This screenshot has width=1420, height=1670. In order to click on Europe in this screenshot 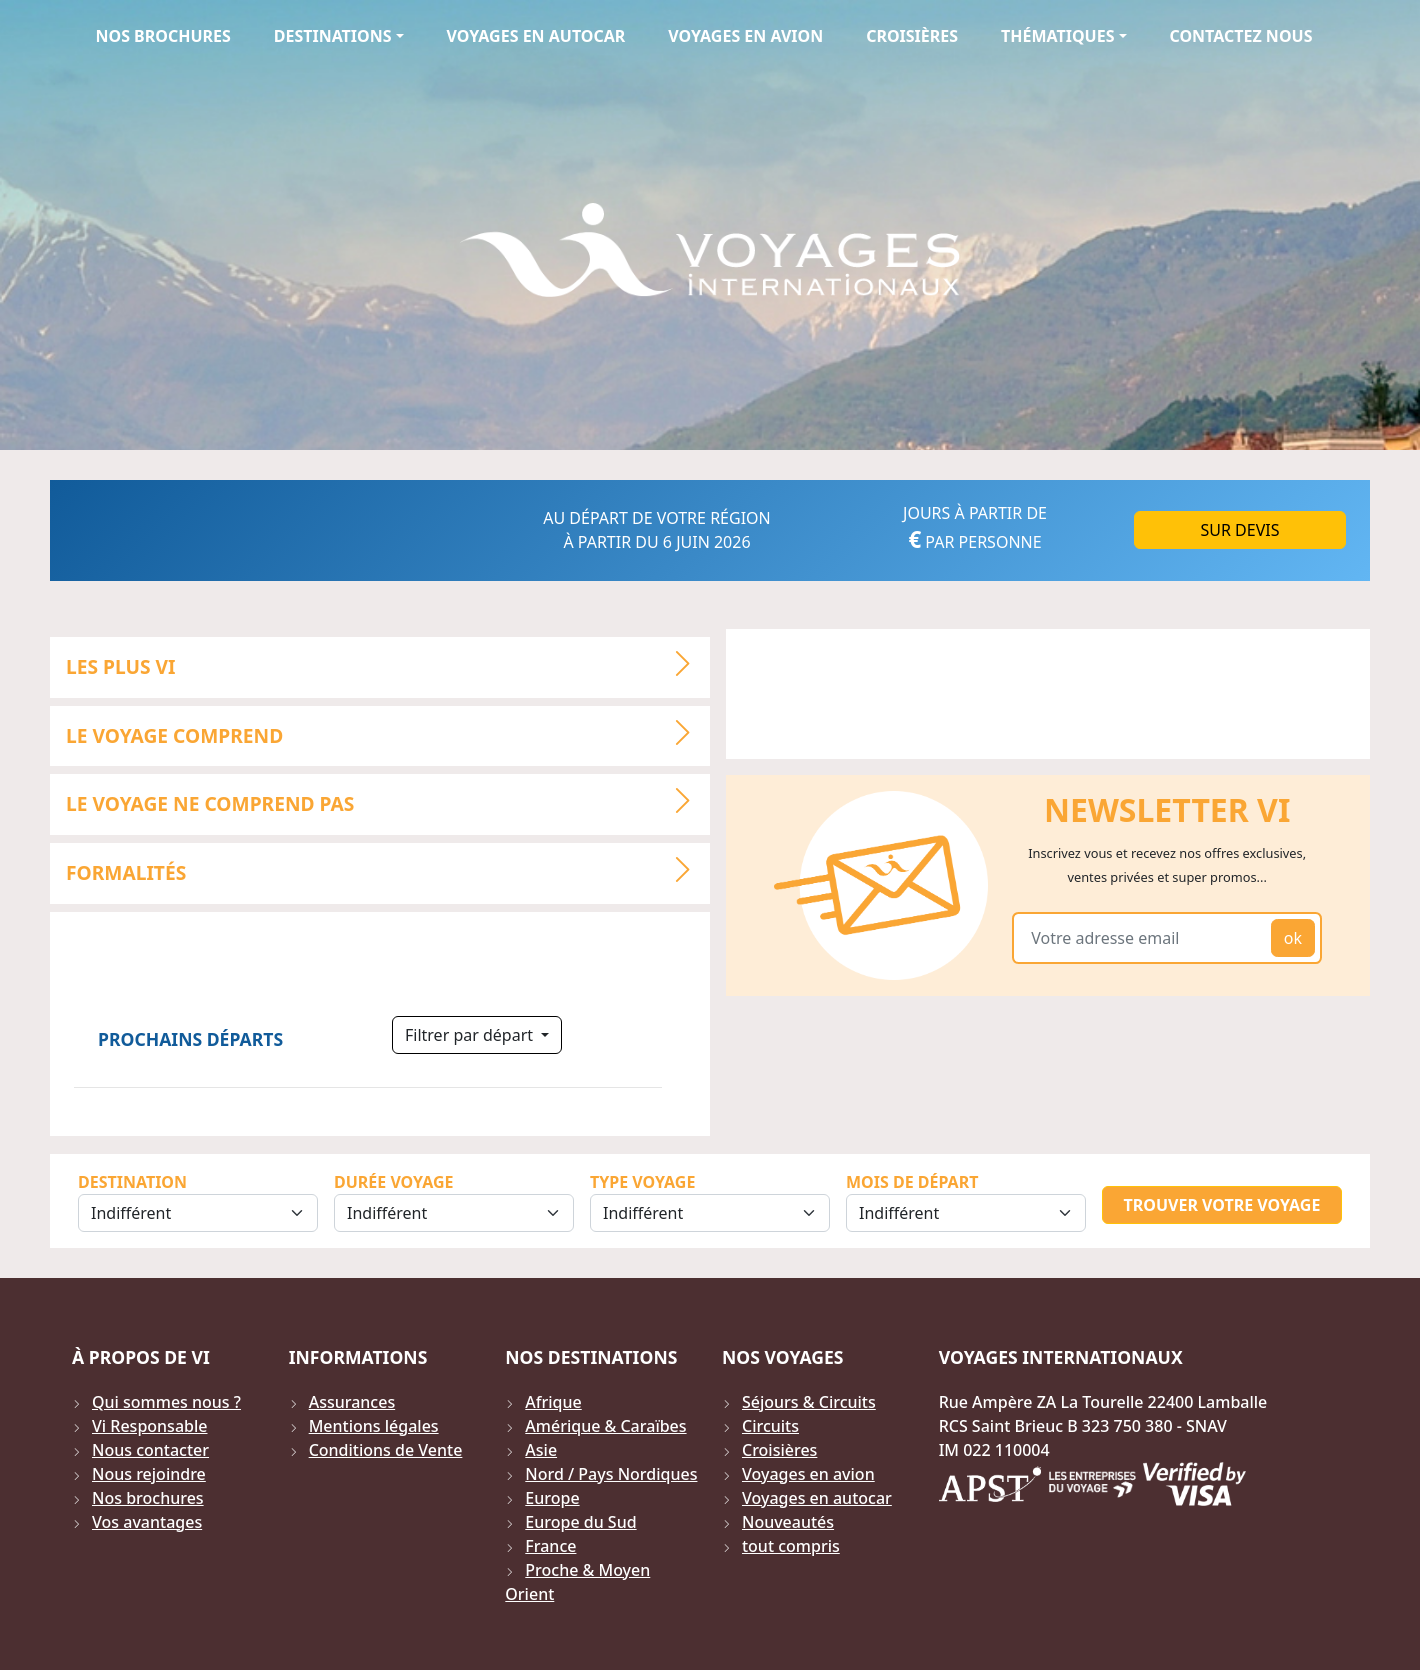, I will do `click(552, 1498)`.